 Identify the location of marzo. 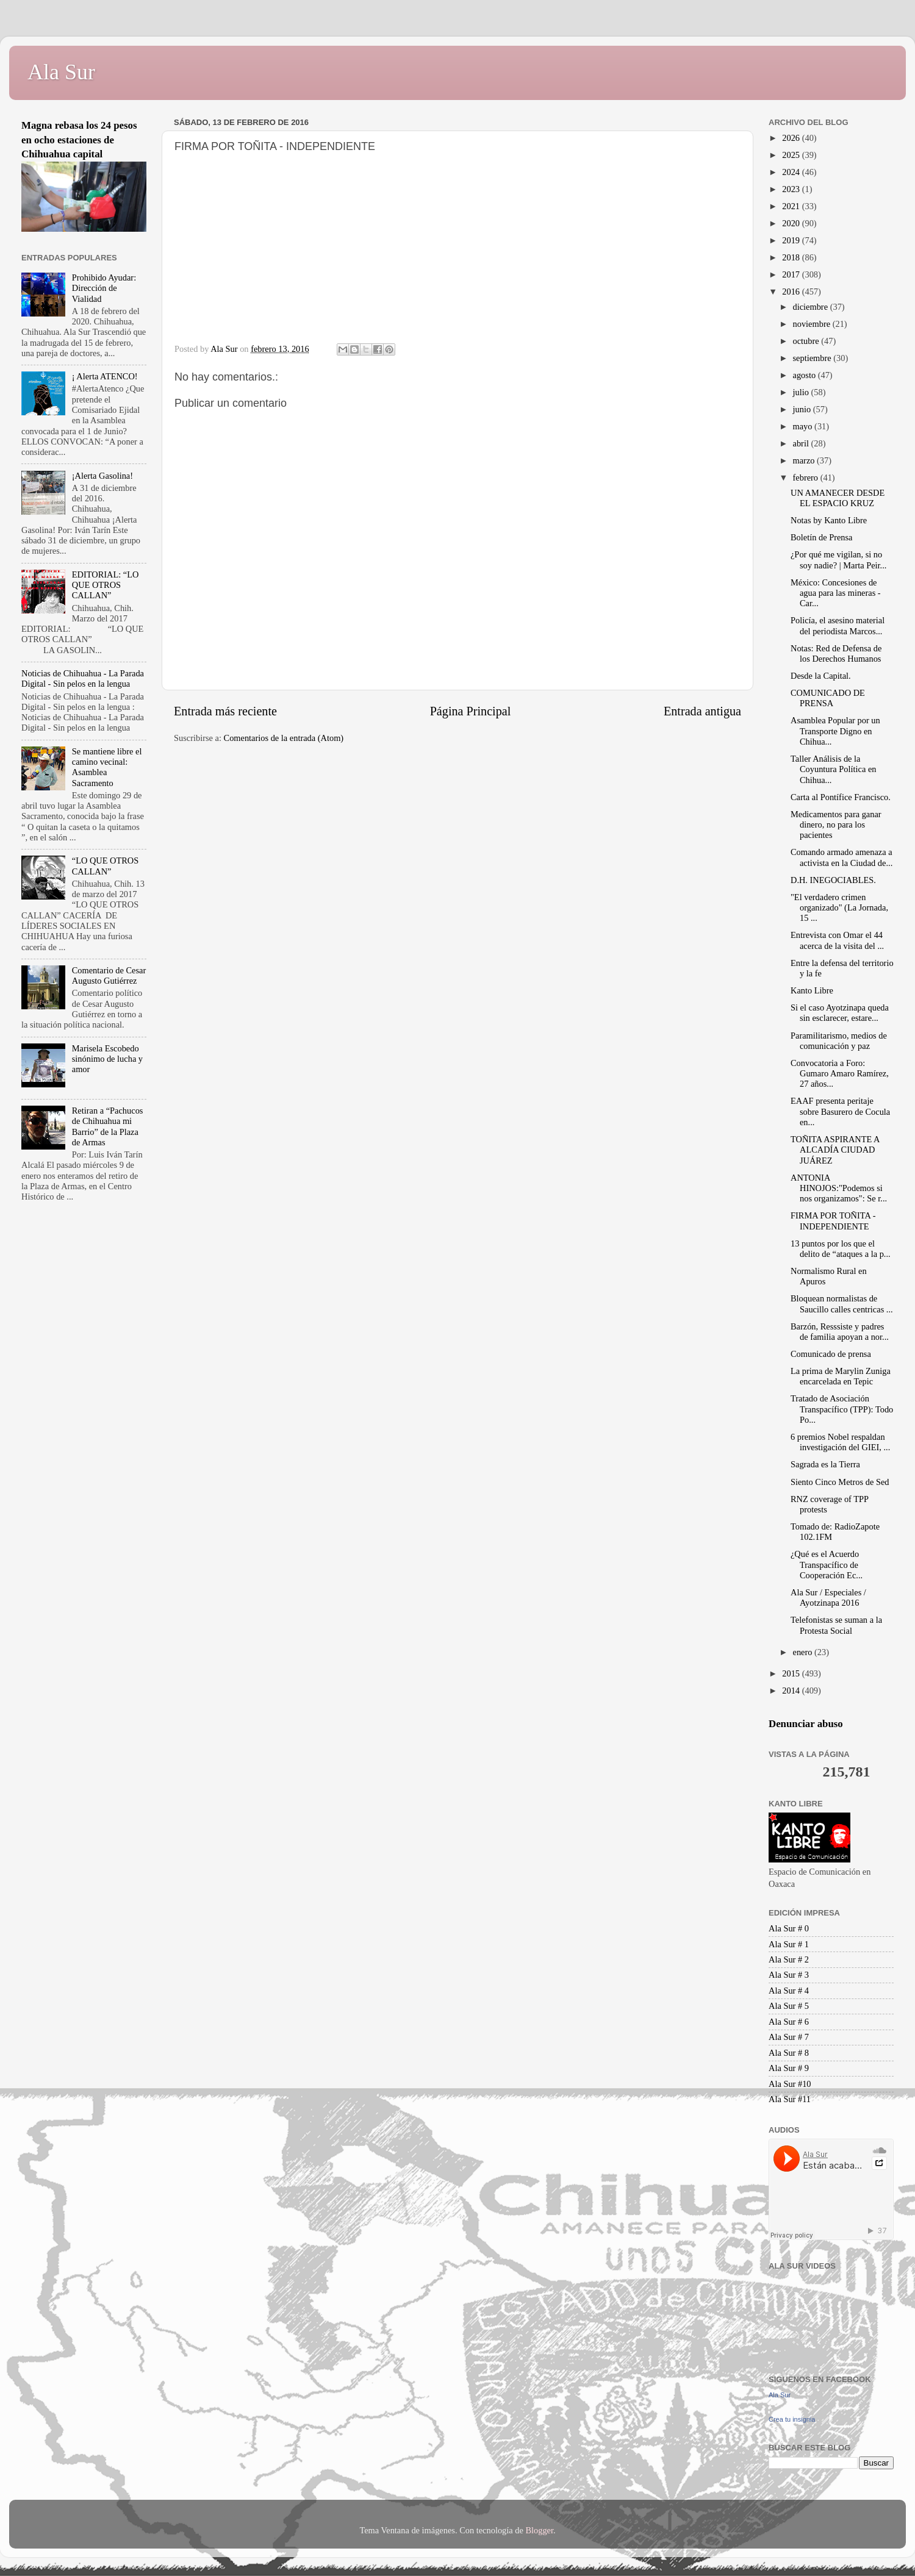
(805, 460).